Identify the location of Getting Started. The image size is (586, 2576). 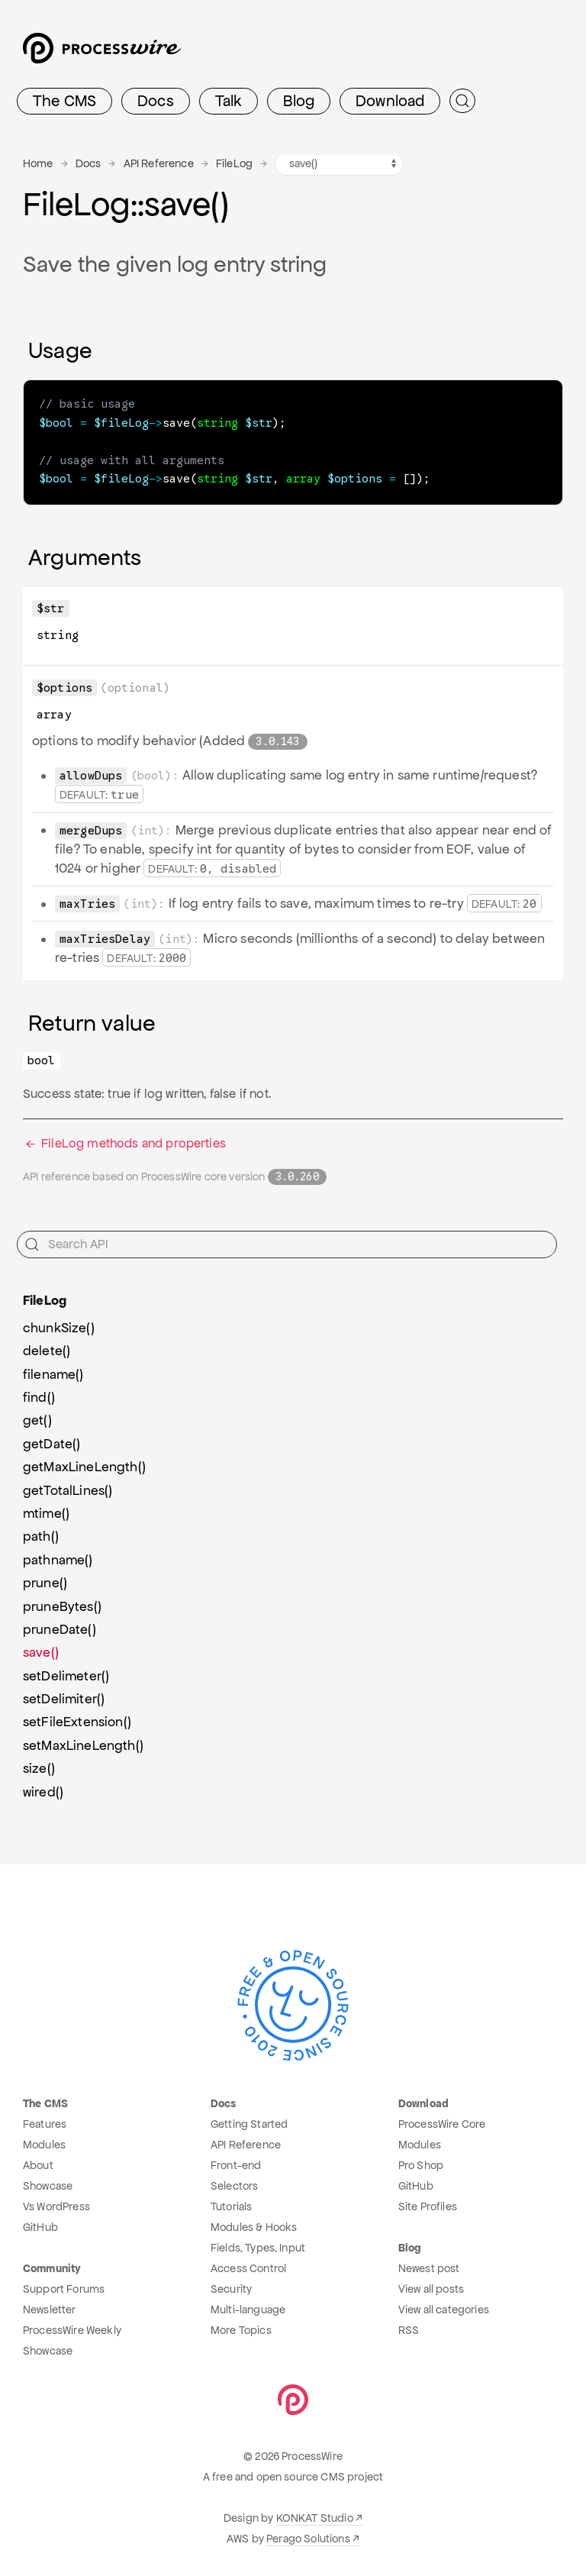
(249, 2120).